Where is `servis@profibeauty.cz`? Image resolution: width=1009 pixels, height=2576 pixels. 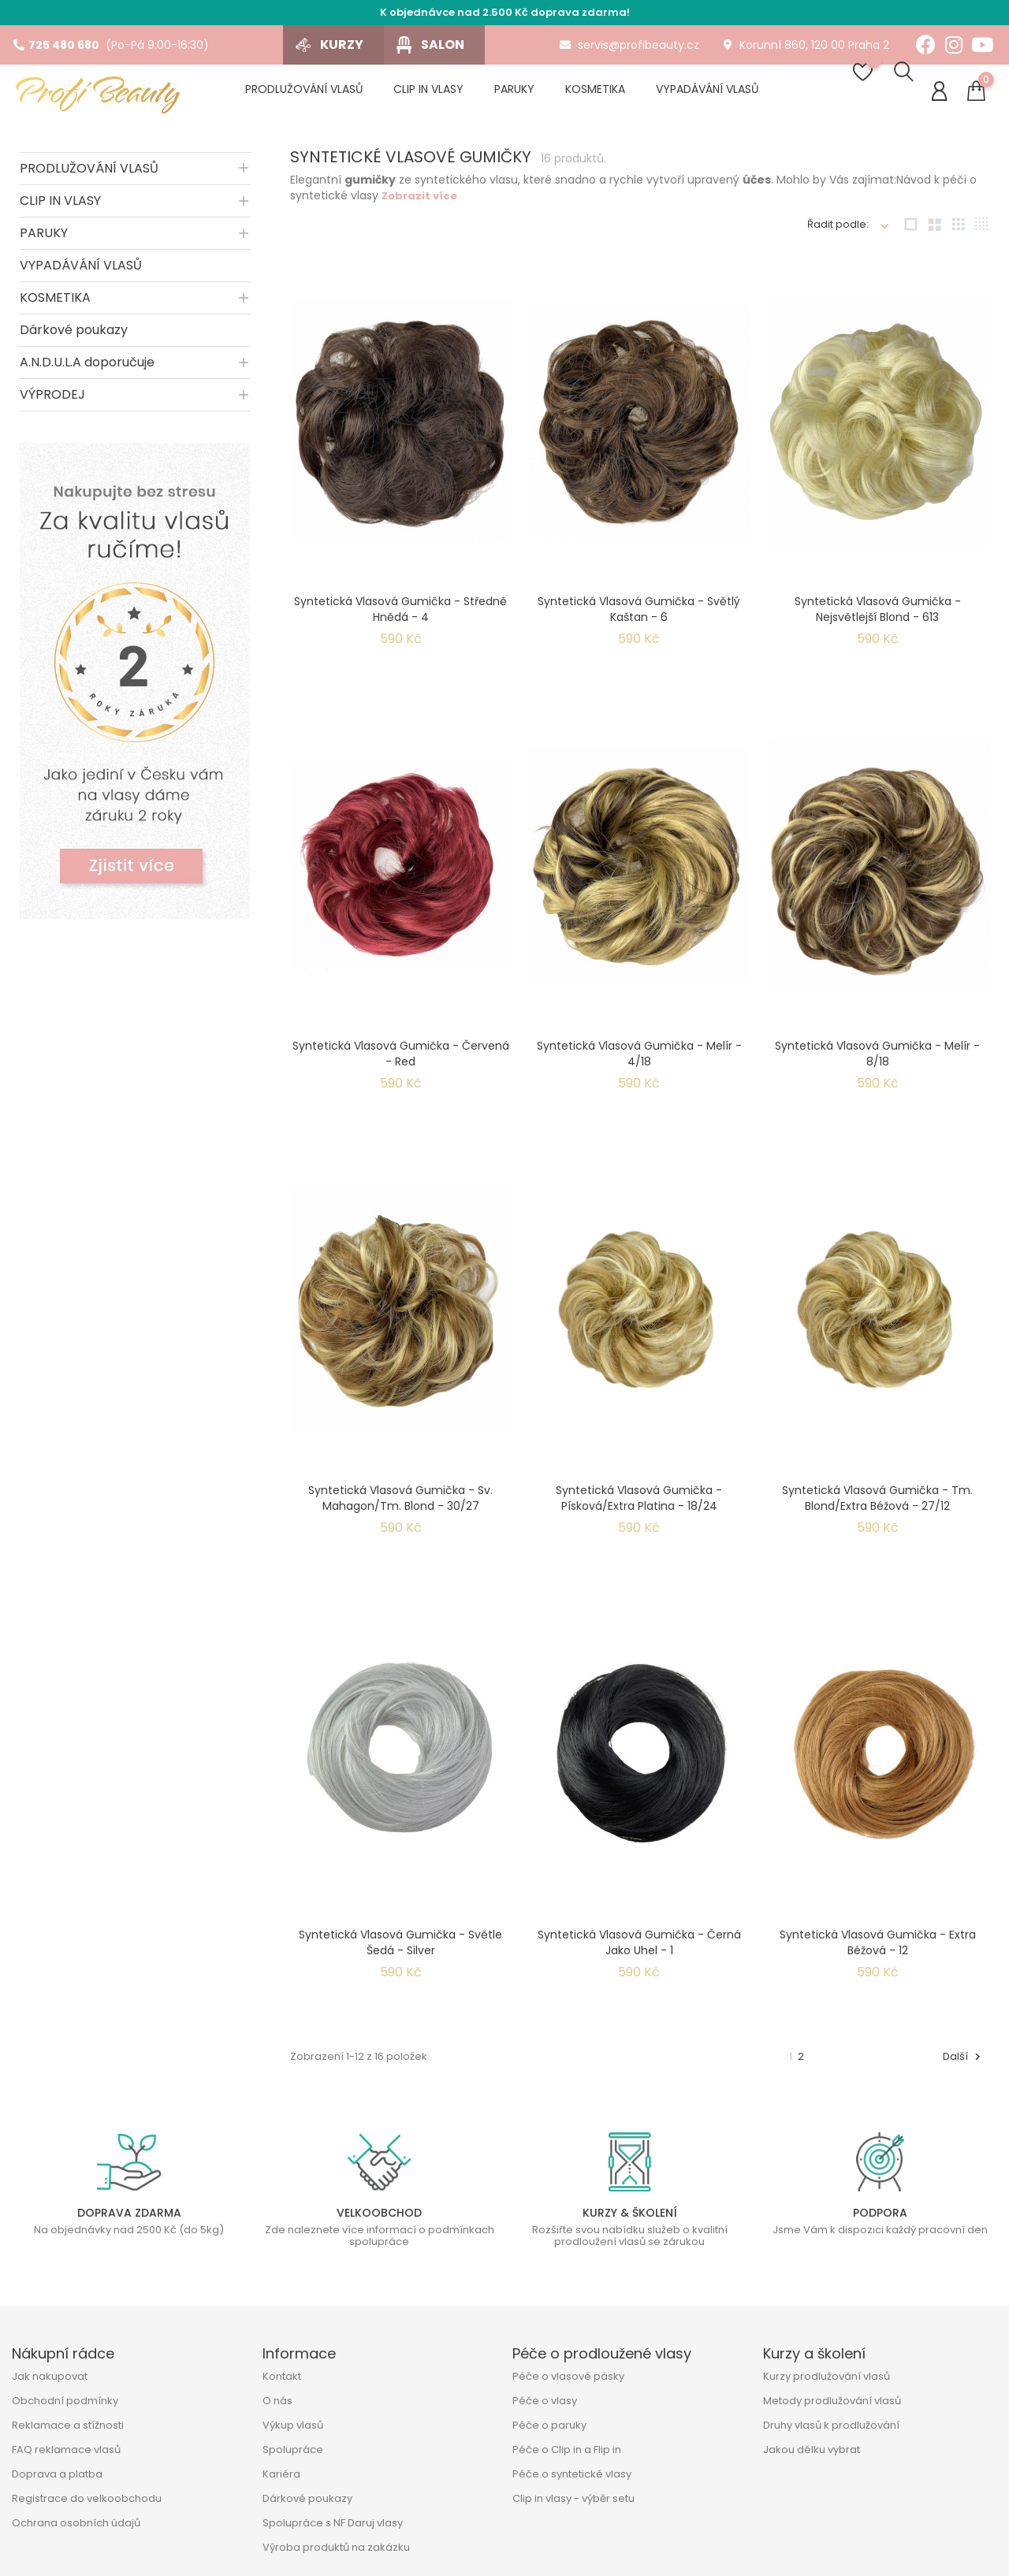 servis@profibeauty.cz is located at coordinates (629, 45).